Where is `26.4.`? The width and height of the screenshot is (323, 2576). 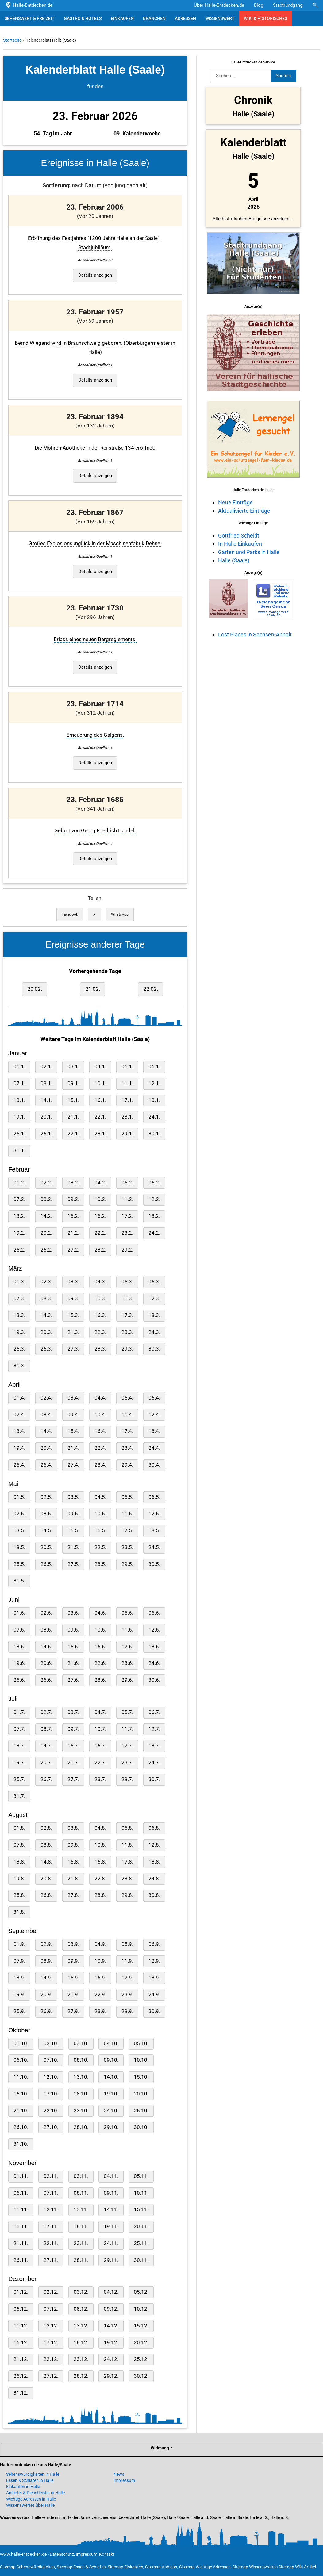
26.4. is located at coordinates (46, 1465).